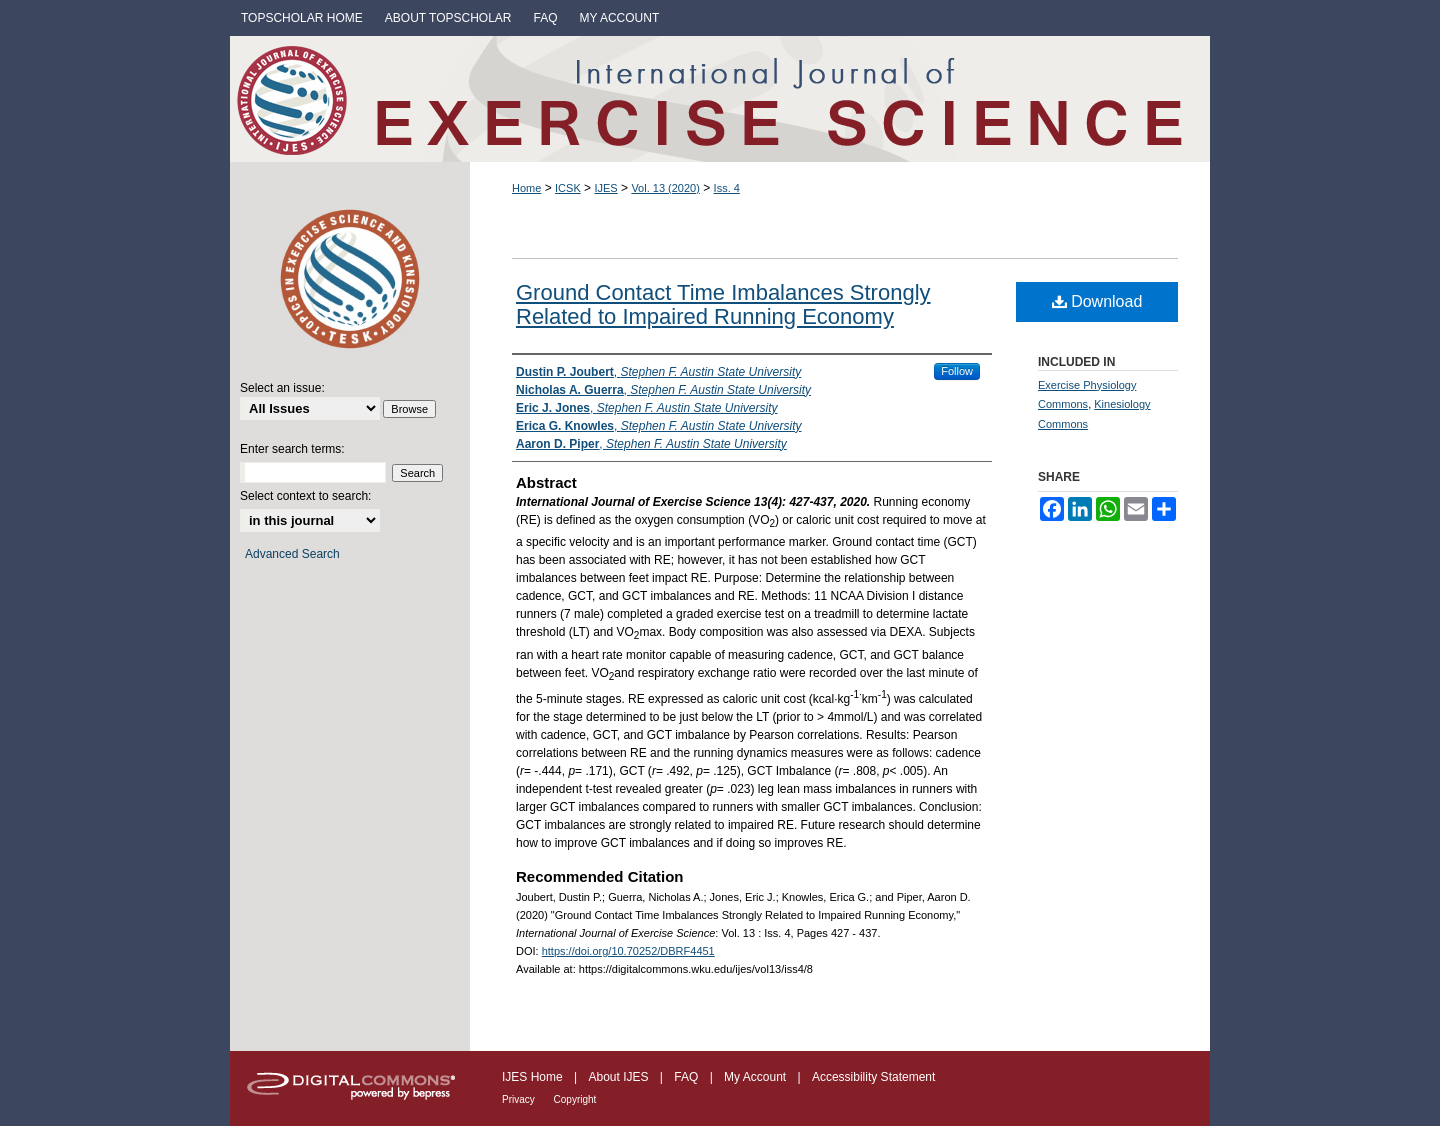 This screenshot has height=1126, width=1440. I want to click on ICSK, so click(568, 188).